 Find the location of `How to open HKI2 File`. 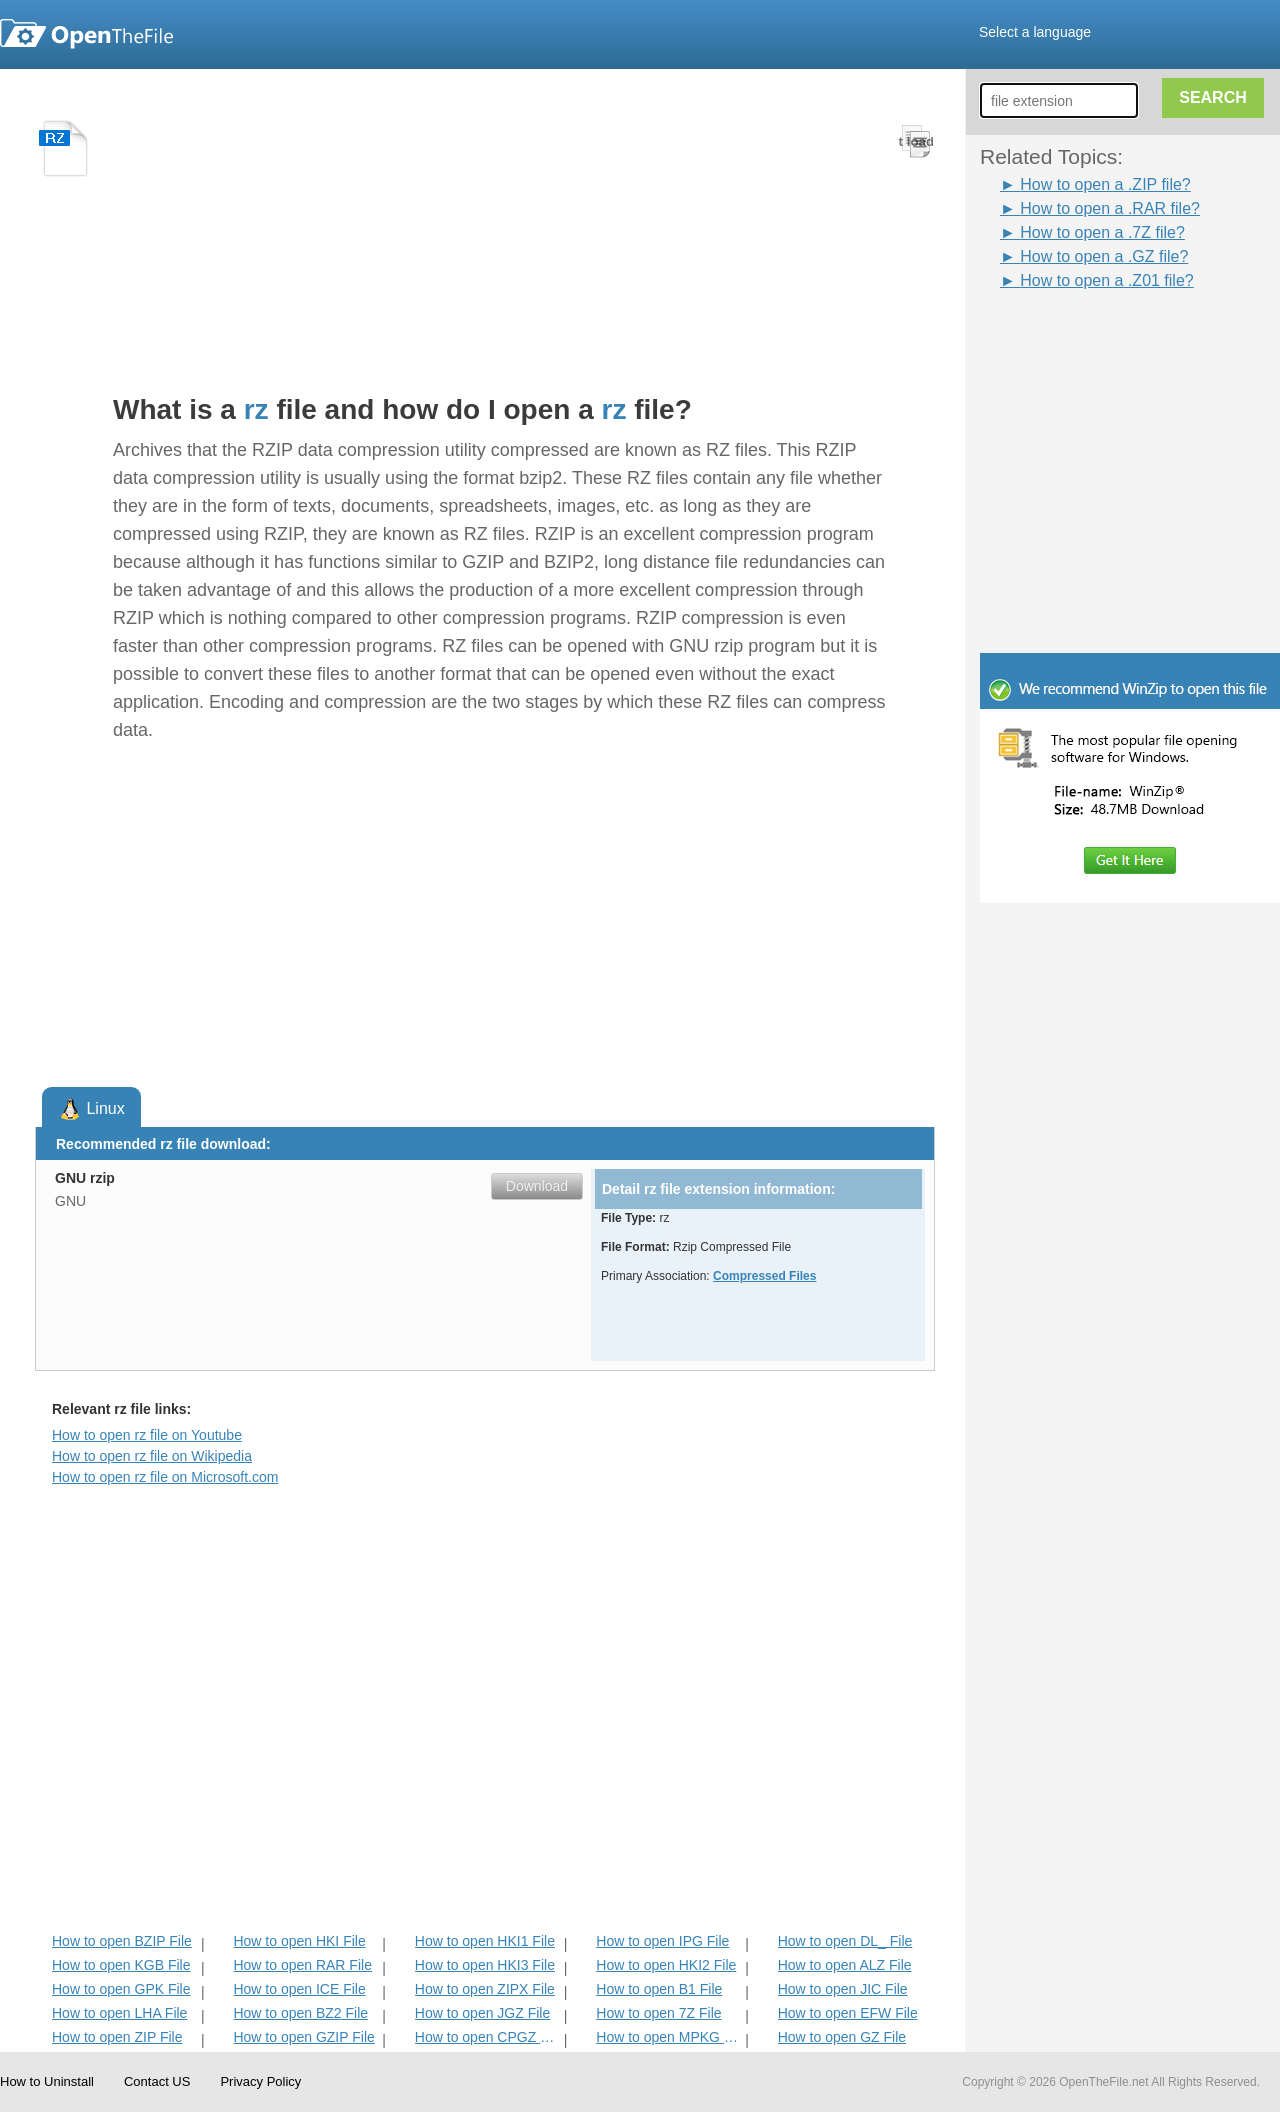

How to open HKI2 File is located at coordinates (666, 1965).